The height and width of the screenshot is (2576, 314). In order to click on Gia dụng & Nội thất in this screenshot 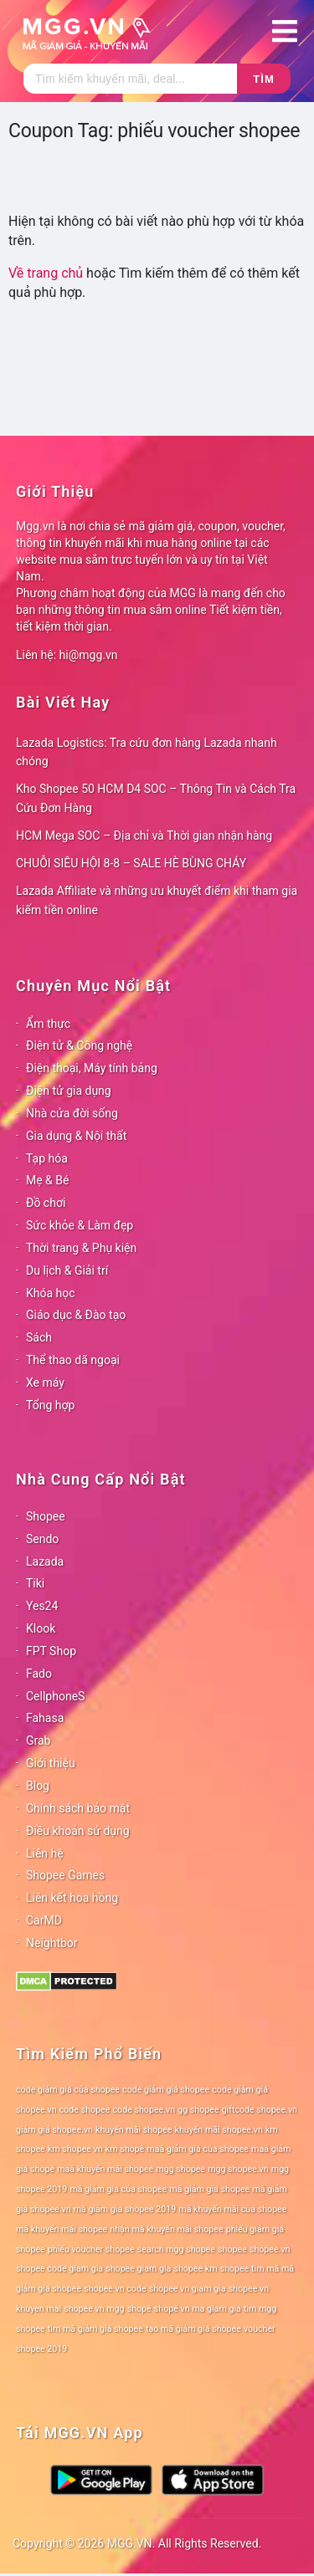, I will do `click(76, 1135)`.